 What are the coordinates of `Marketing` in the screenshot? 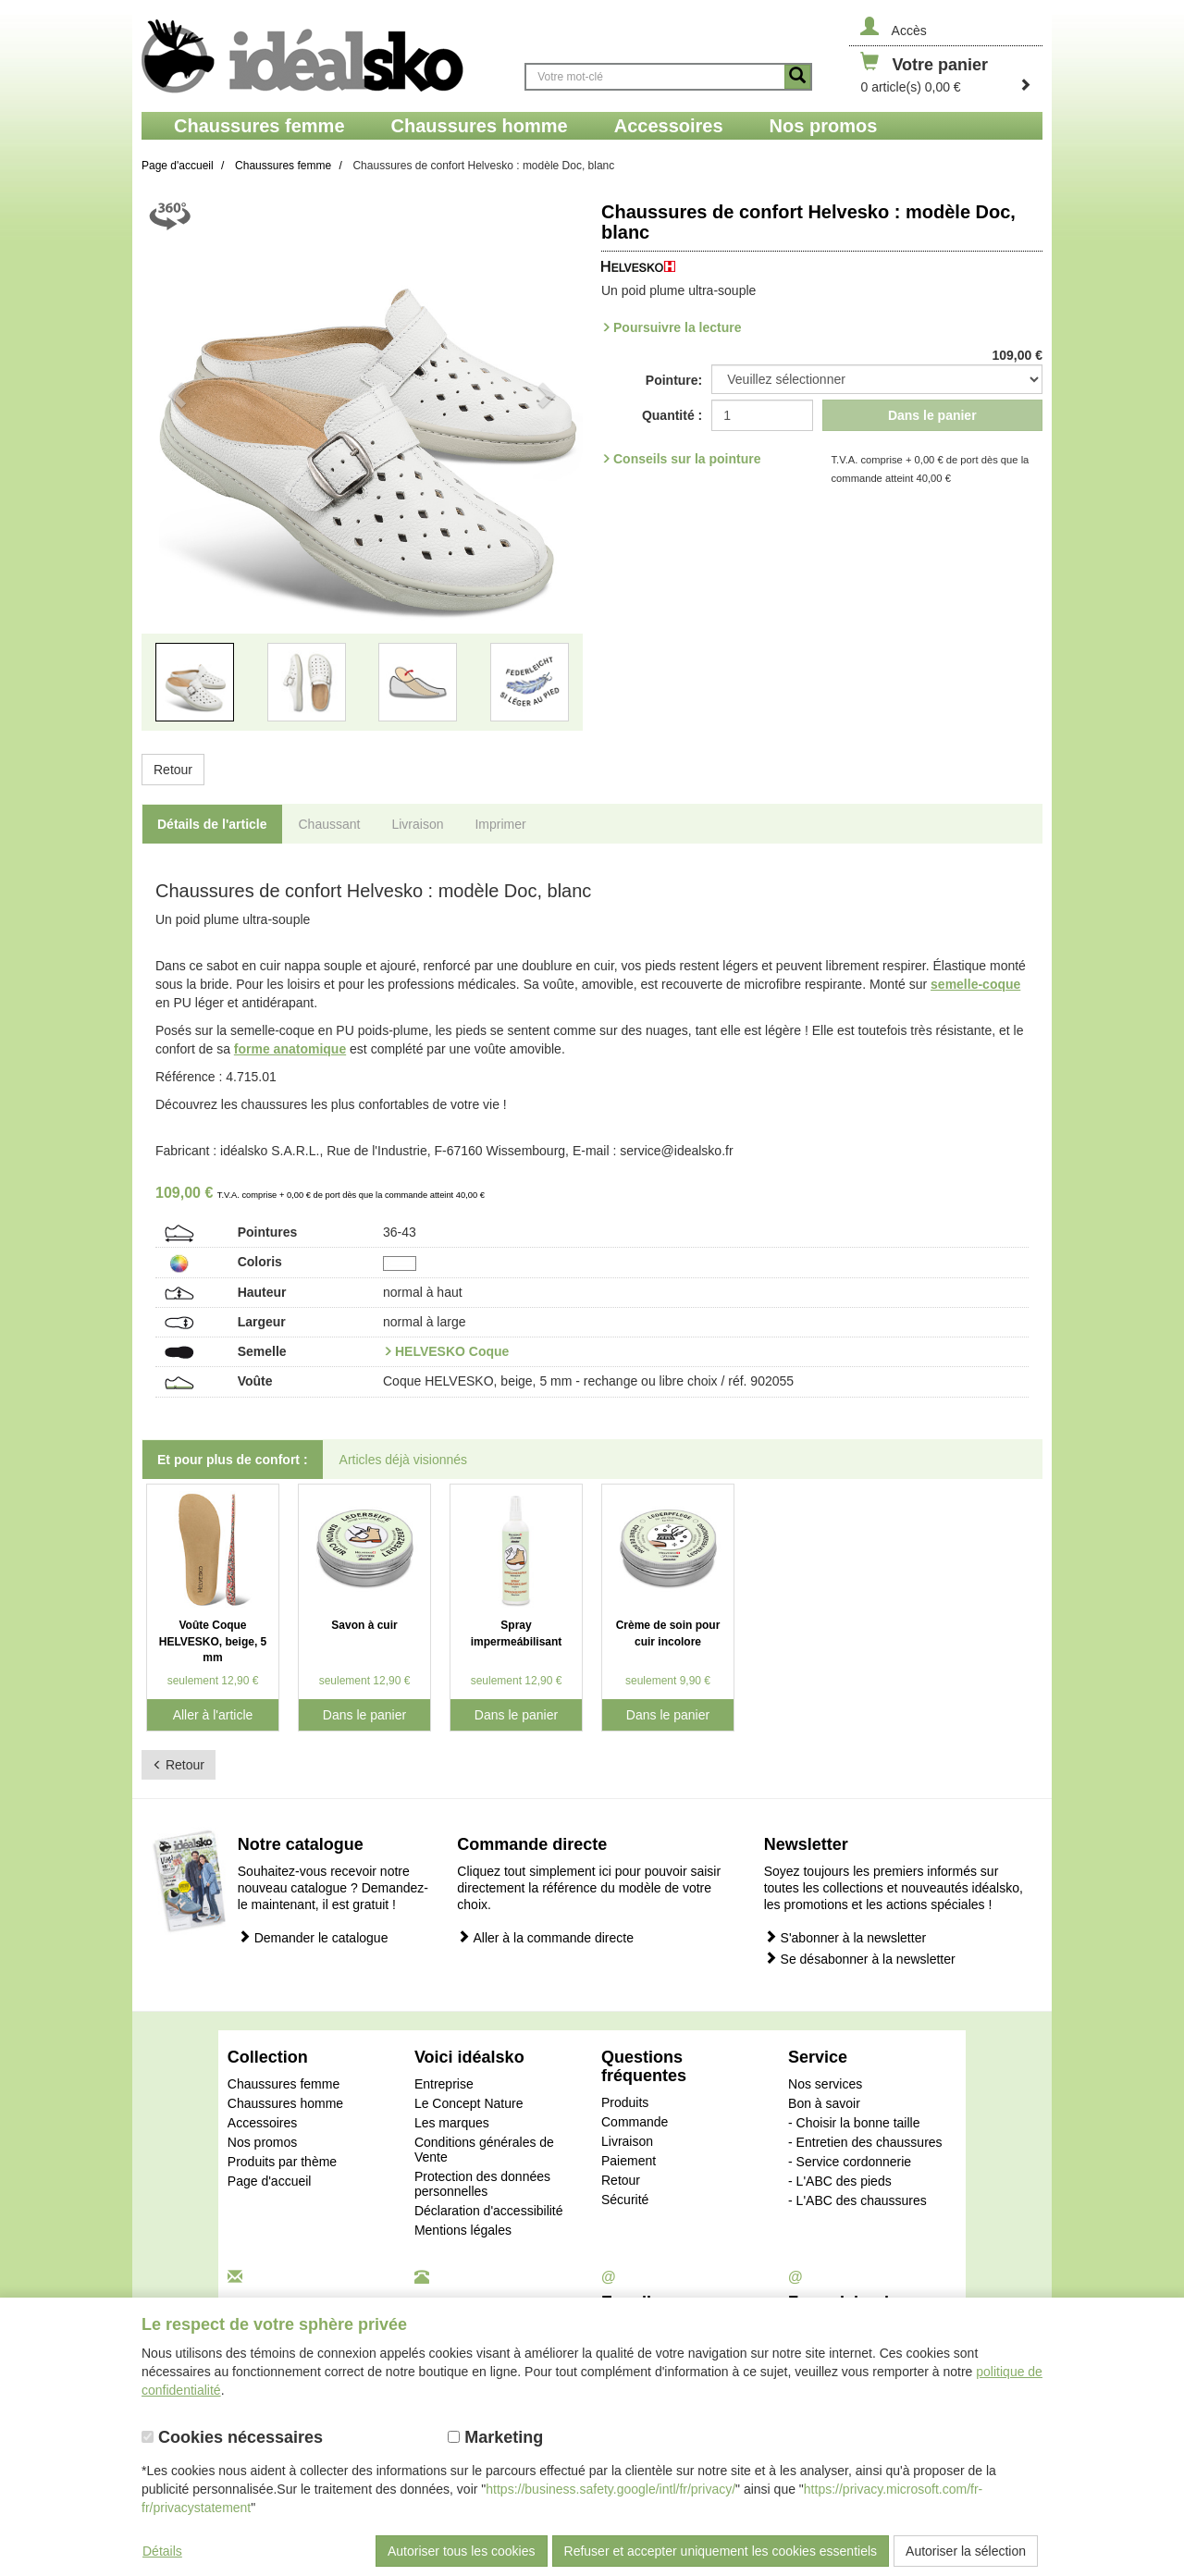 It's located at (495, 2437).